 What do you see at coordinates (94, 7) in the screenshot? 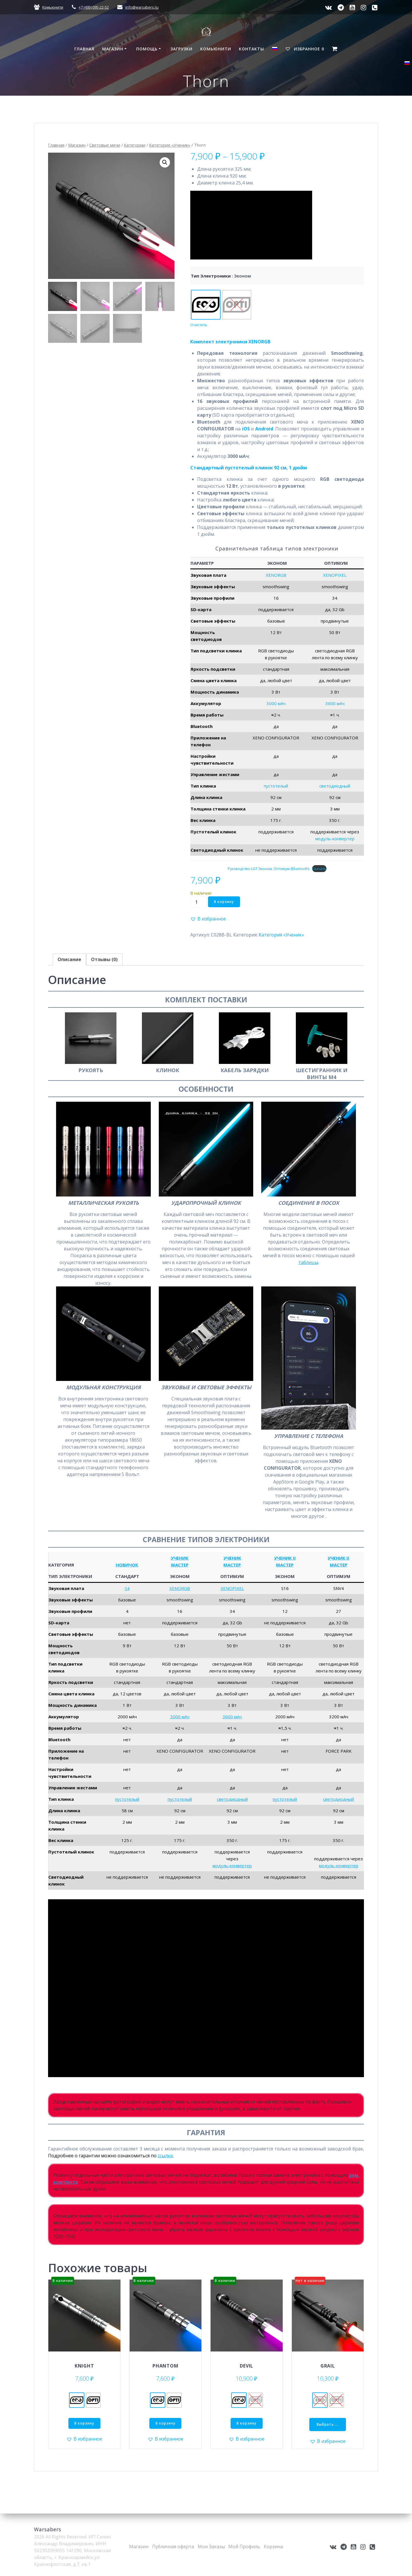
I see `+7 (495) 095-22-52` at bounding box center [94, 7].